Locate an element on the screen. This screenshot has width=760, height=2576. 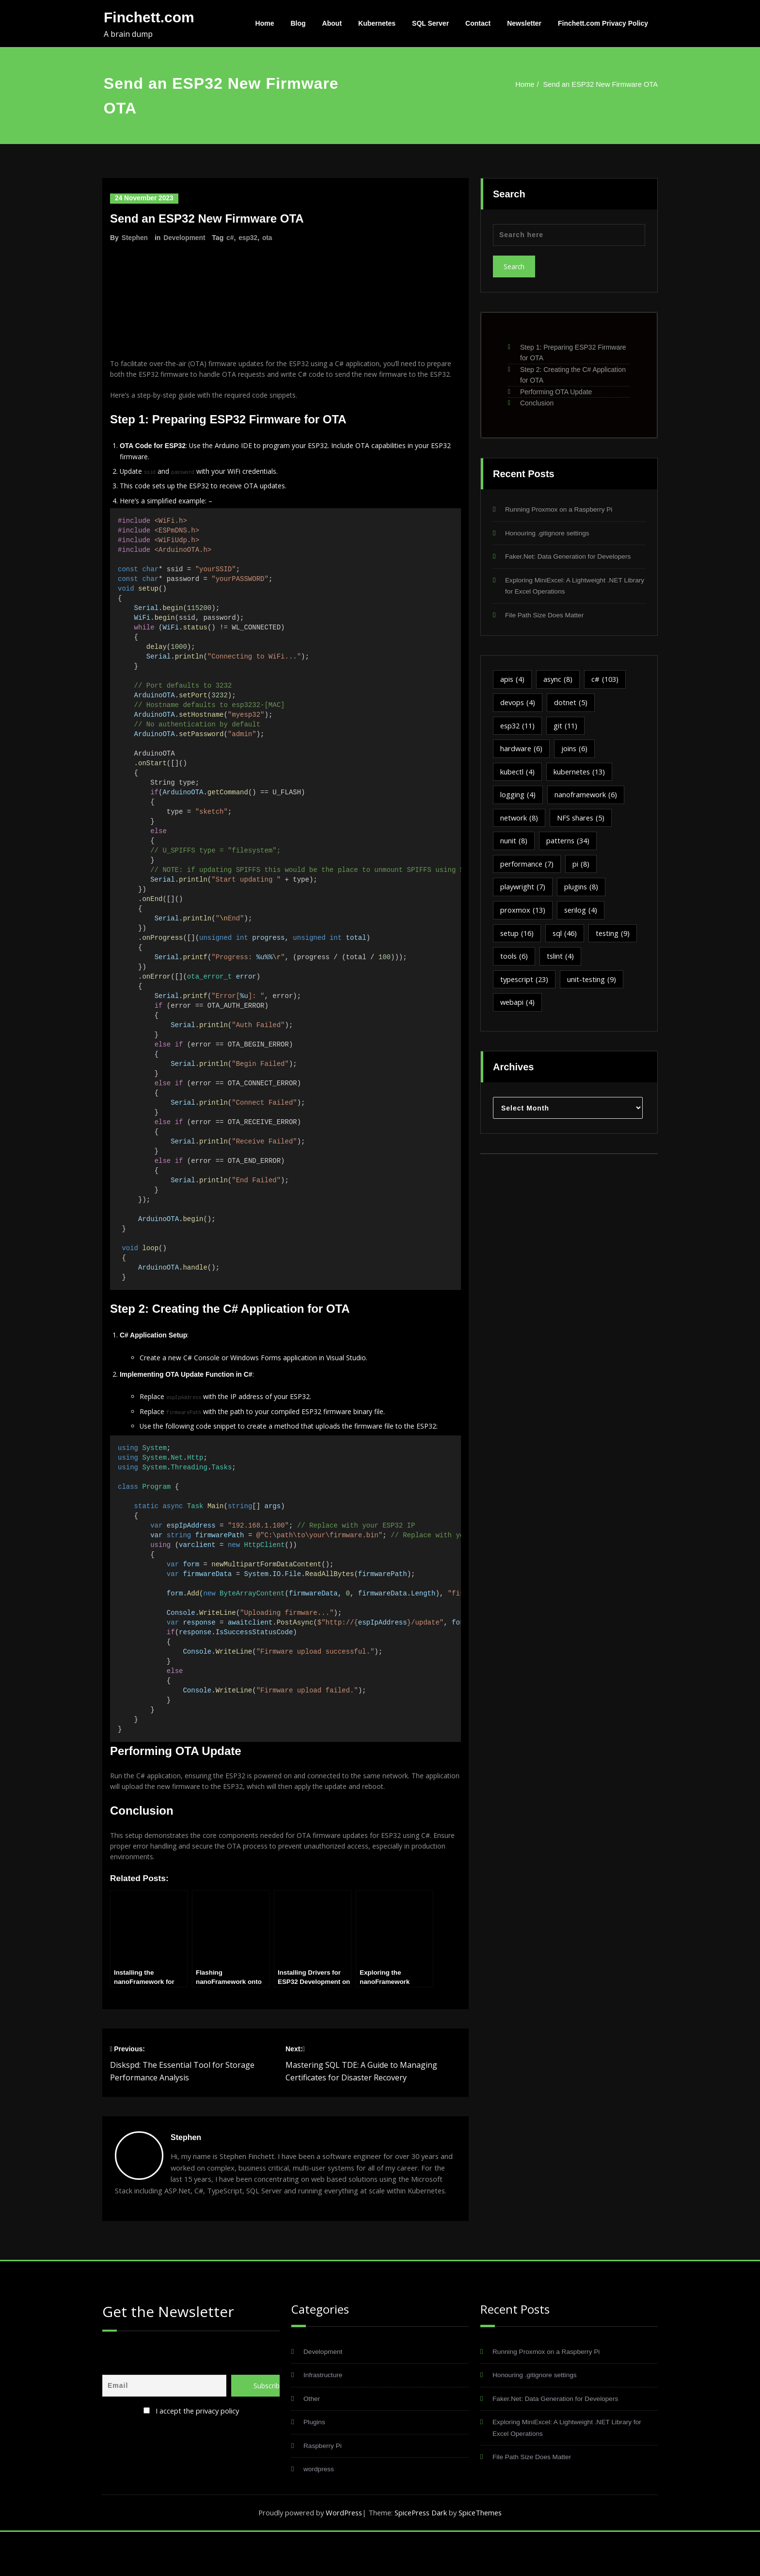
About is located at coordinates (332, 23).